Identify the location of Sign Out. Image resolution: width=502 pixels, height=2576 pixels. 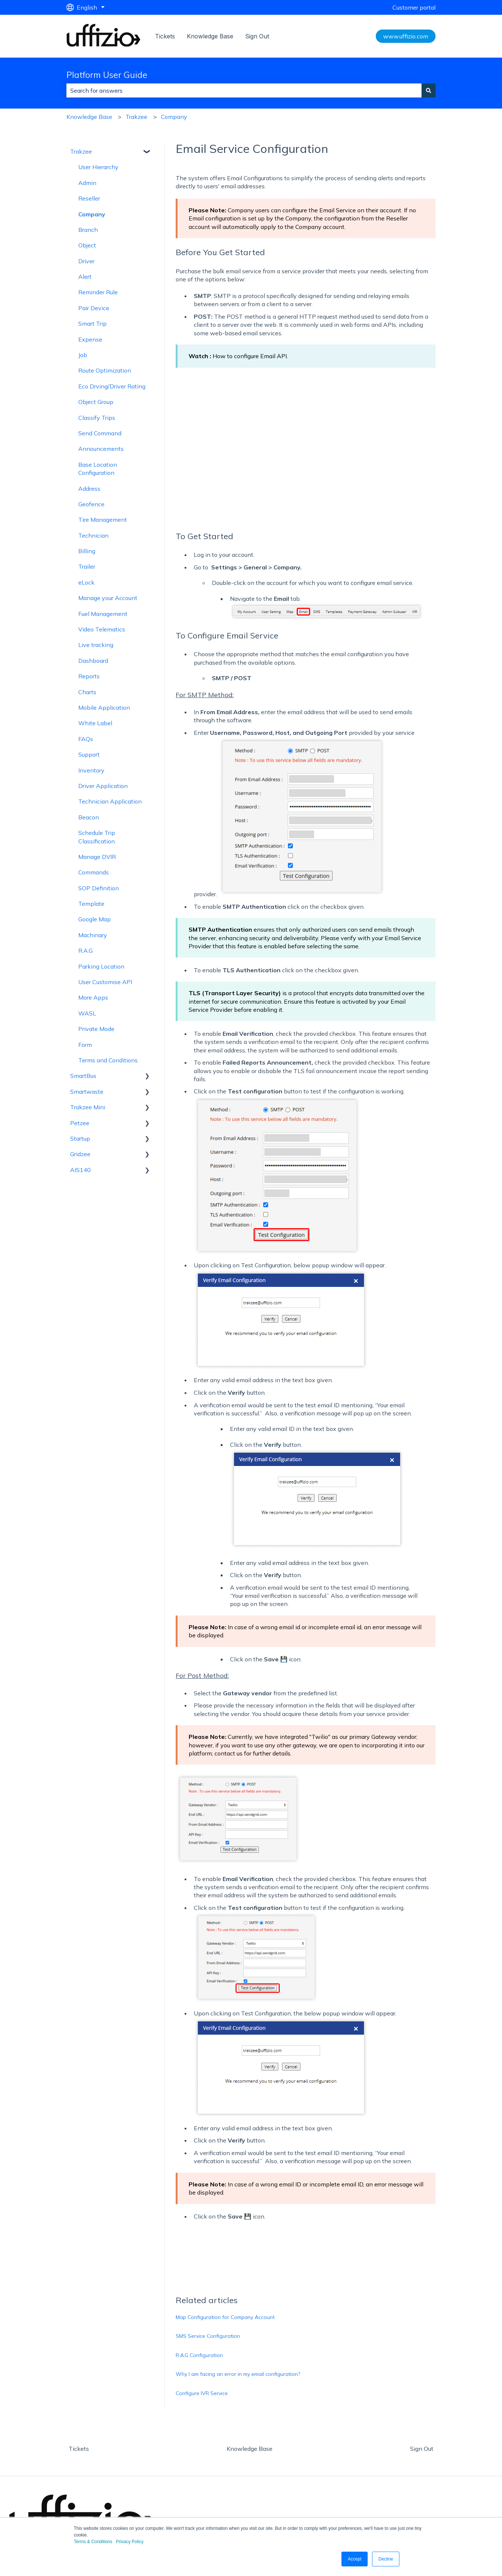
(257, 36).